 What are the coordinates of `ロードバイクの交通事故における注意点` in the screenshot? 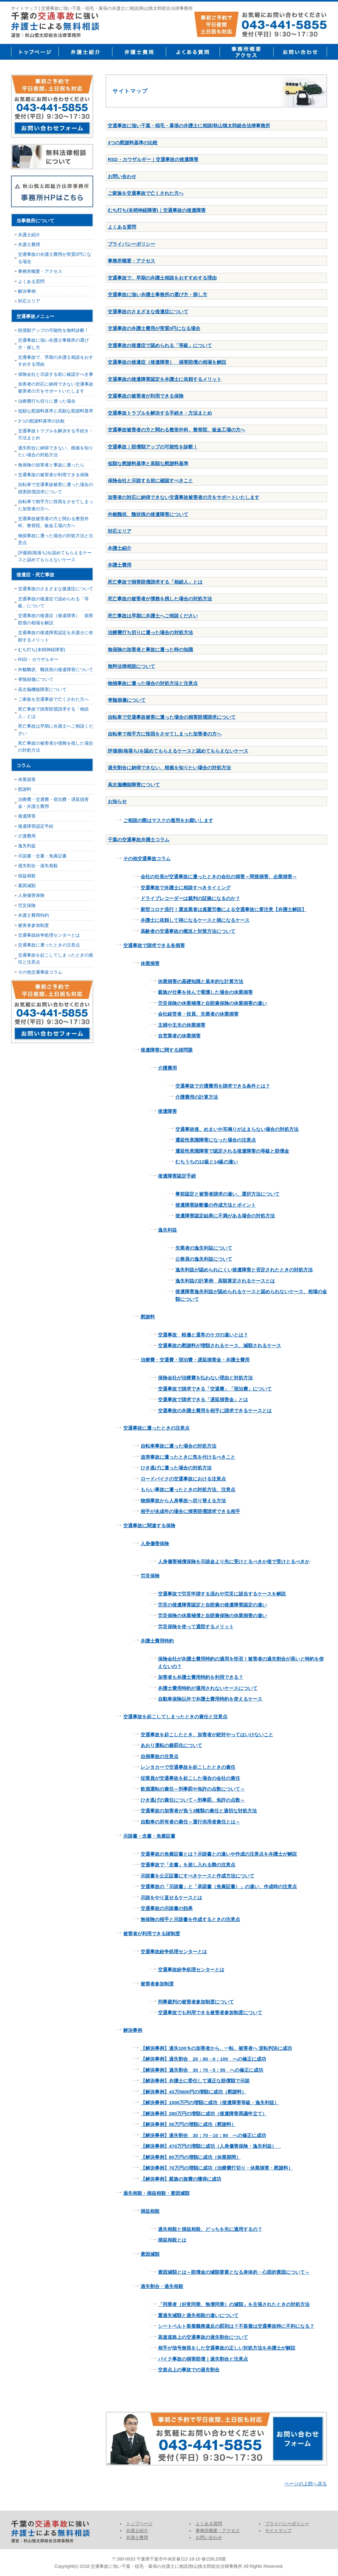 It's located at (183, 1478).